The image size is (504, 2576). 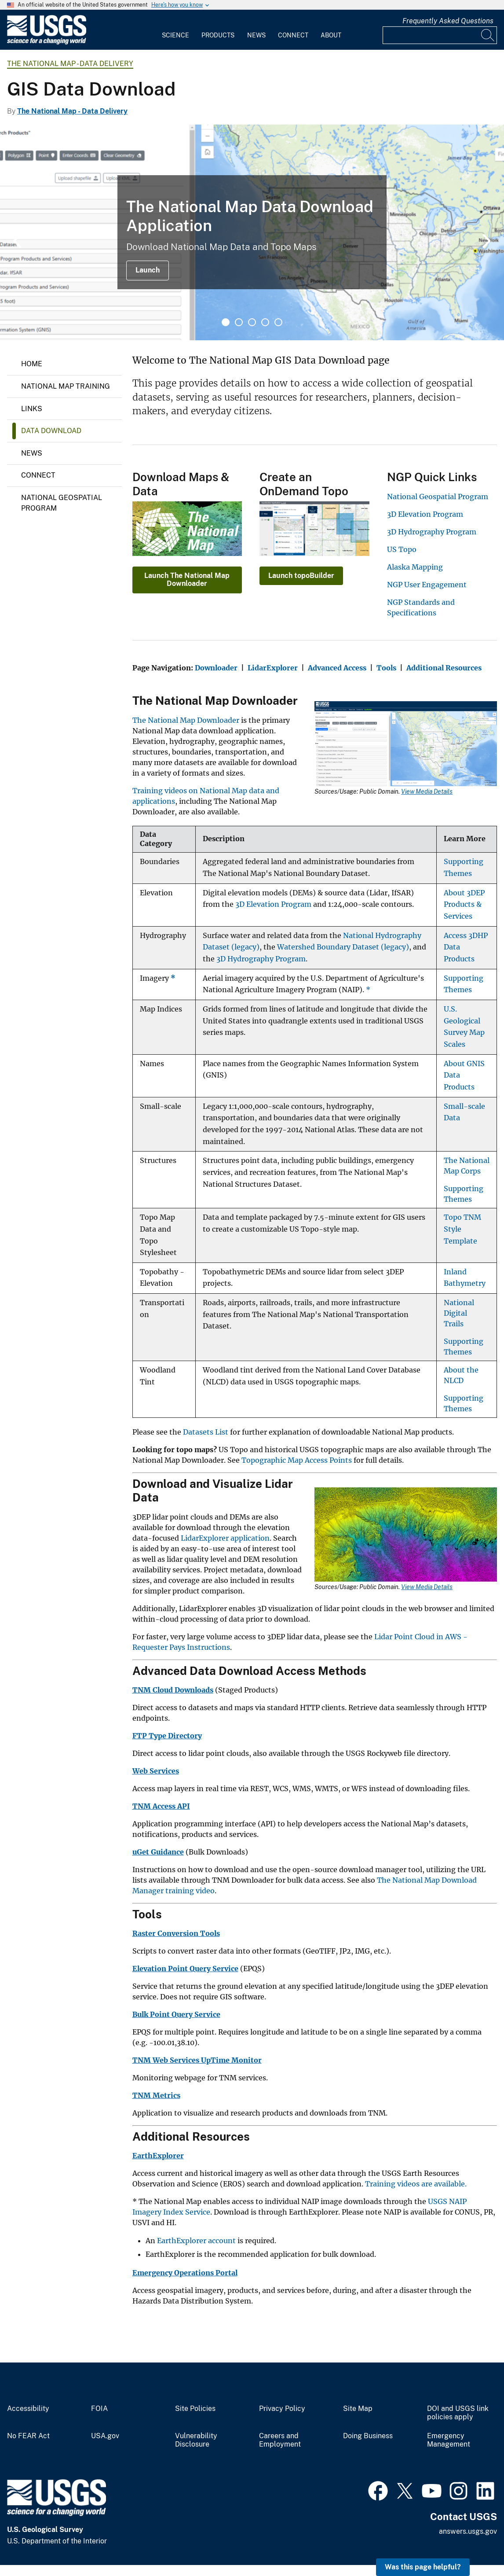 I want to click on Frequently Asked Questions, so click(x=447, y=21).